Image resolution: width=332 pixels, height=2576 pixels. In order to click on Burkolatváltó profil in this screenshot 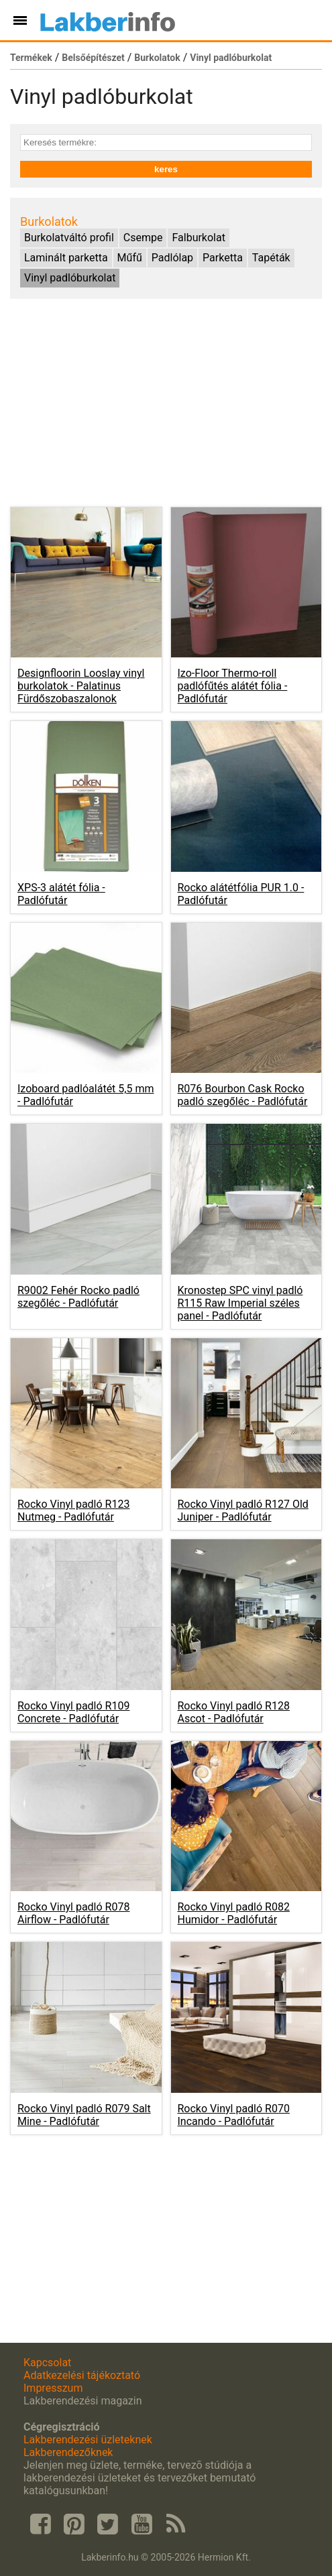, I will do `click(69, 237)`.